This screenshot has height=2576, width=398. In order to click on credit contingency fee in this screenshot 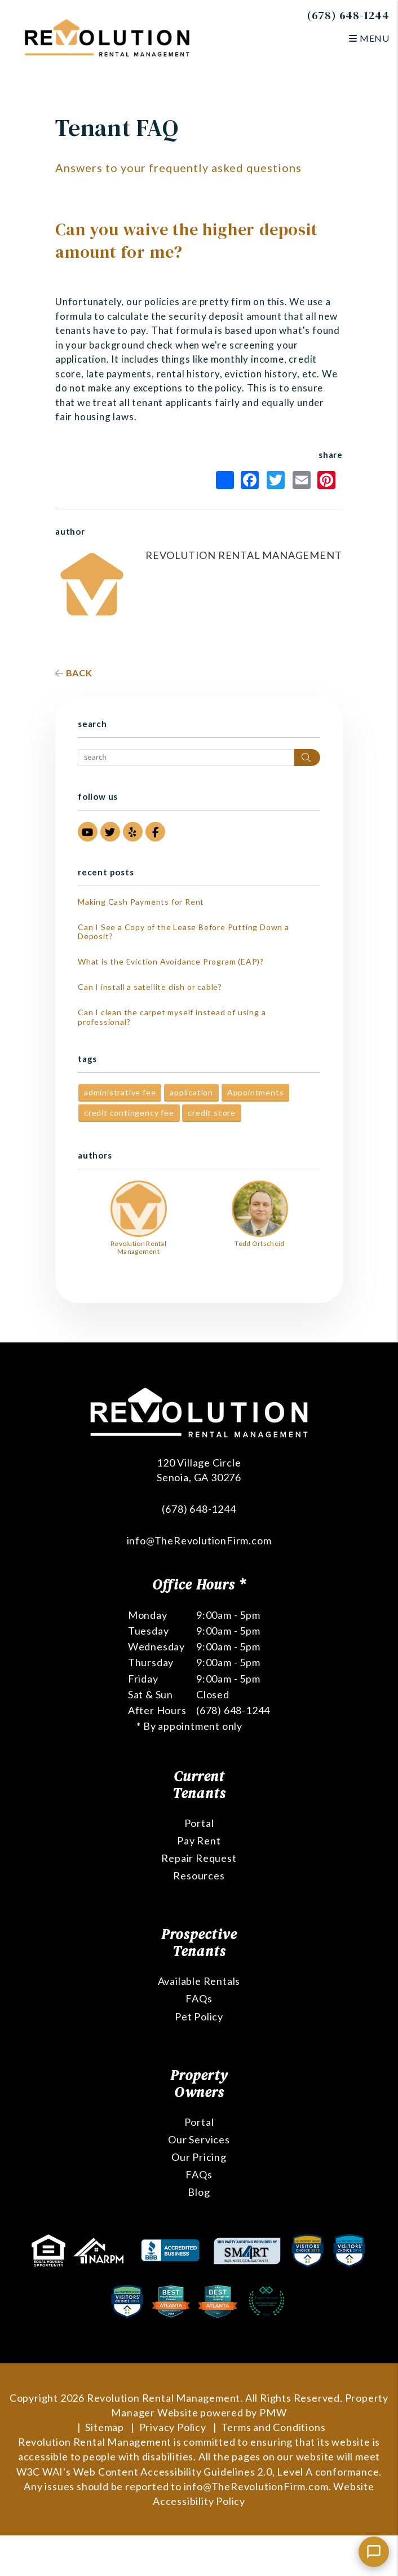, I will do `click(129, 1112)`.